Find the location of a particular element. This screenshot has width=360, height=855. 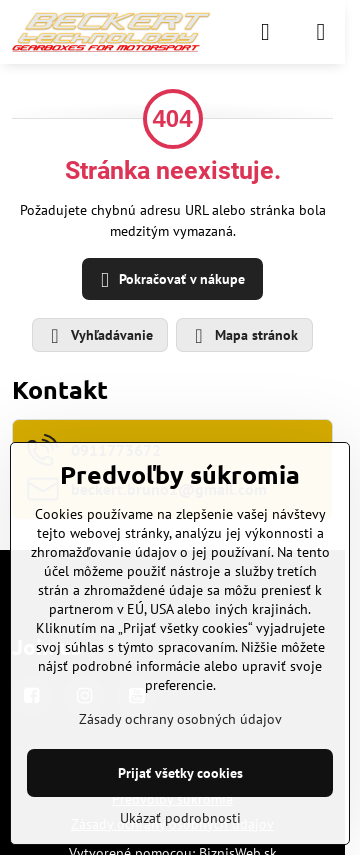

Pokračovať v nákupe is located at coordinates (169, 280).